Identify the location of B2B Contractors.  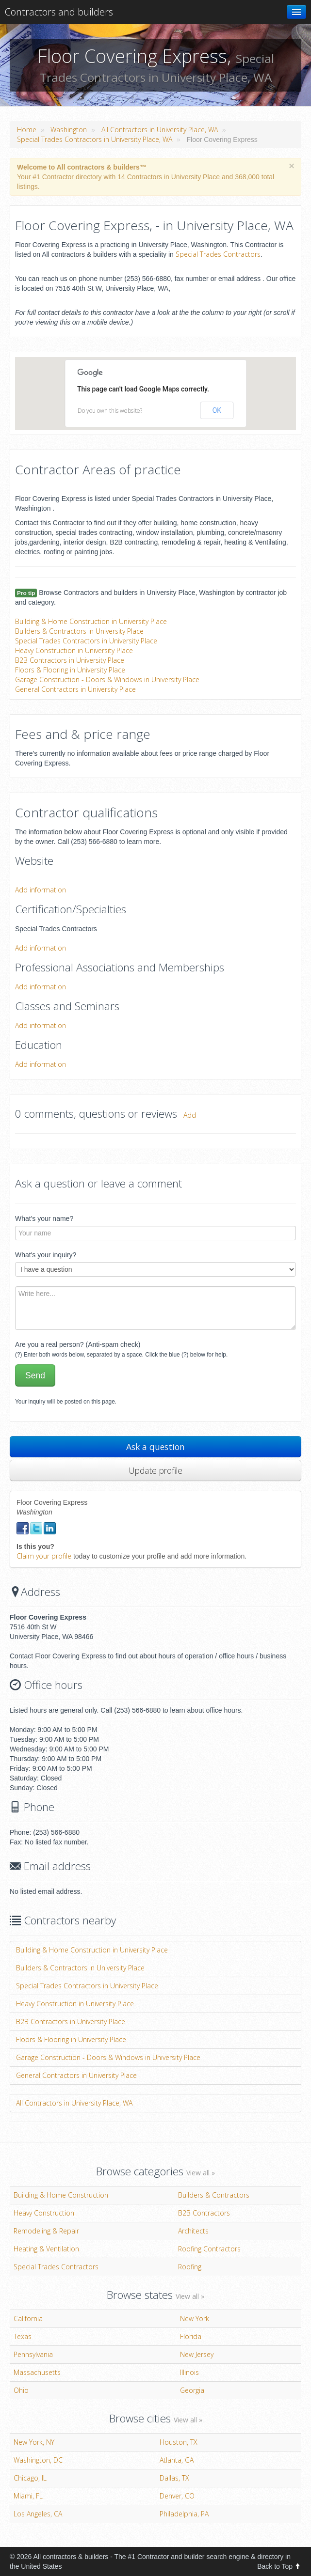
(204, 2212).